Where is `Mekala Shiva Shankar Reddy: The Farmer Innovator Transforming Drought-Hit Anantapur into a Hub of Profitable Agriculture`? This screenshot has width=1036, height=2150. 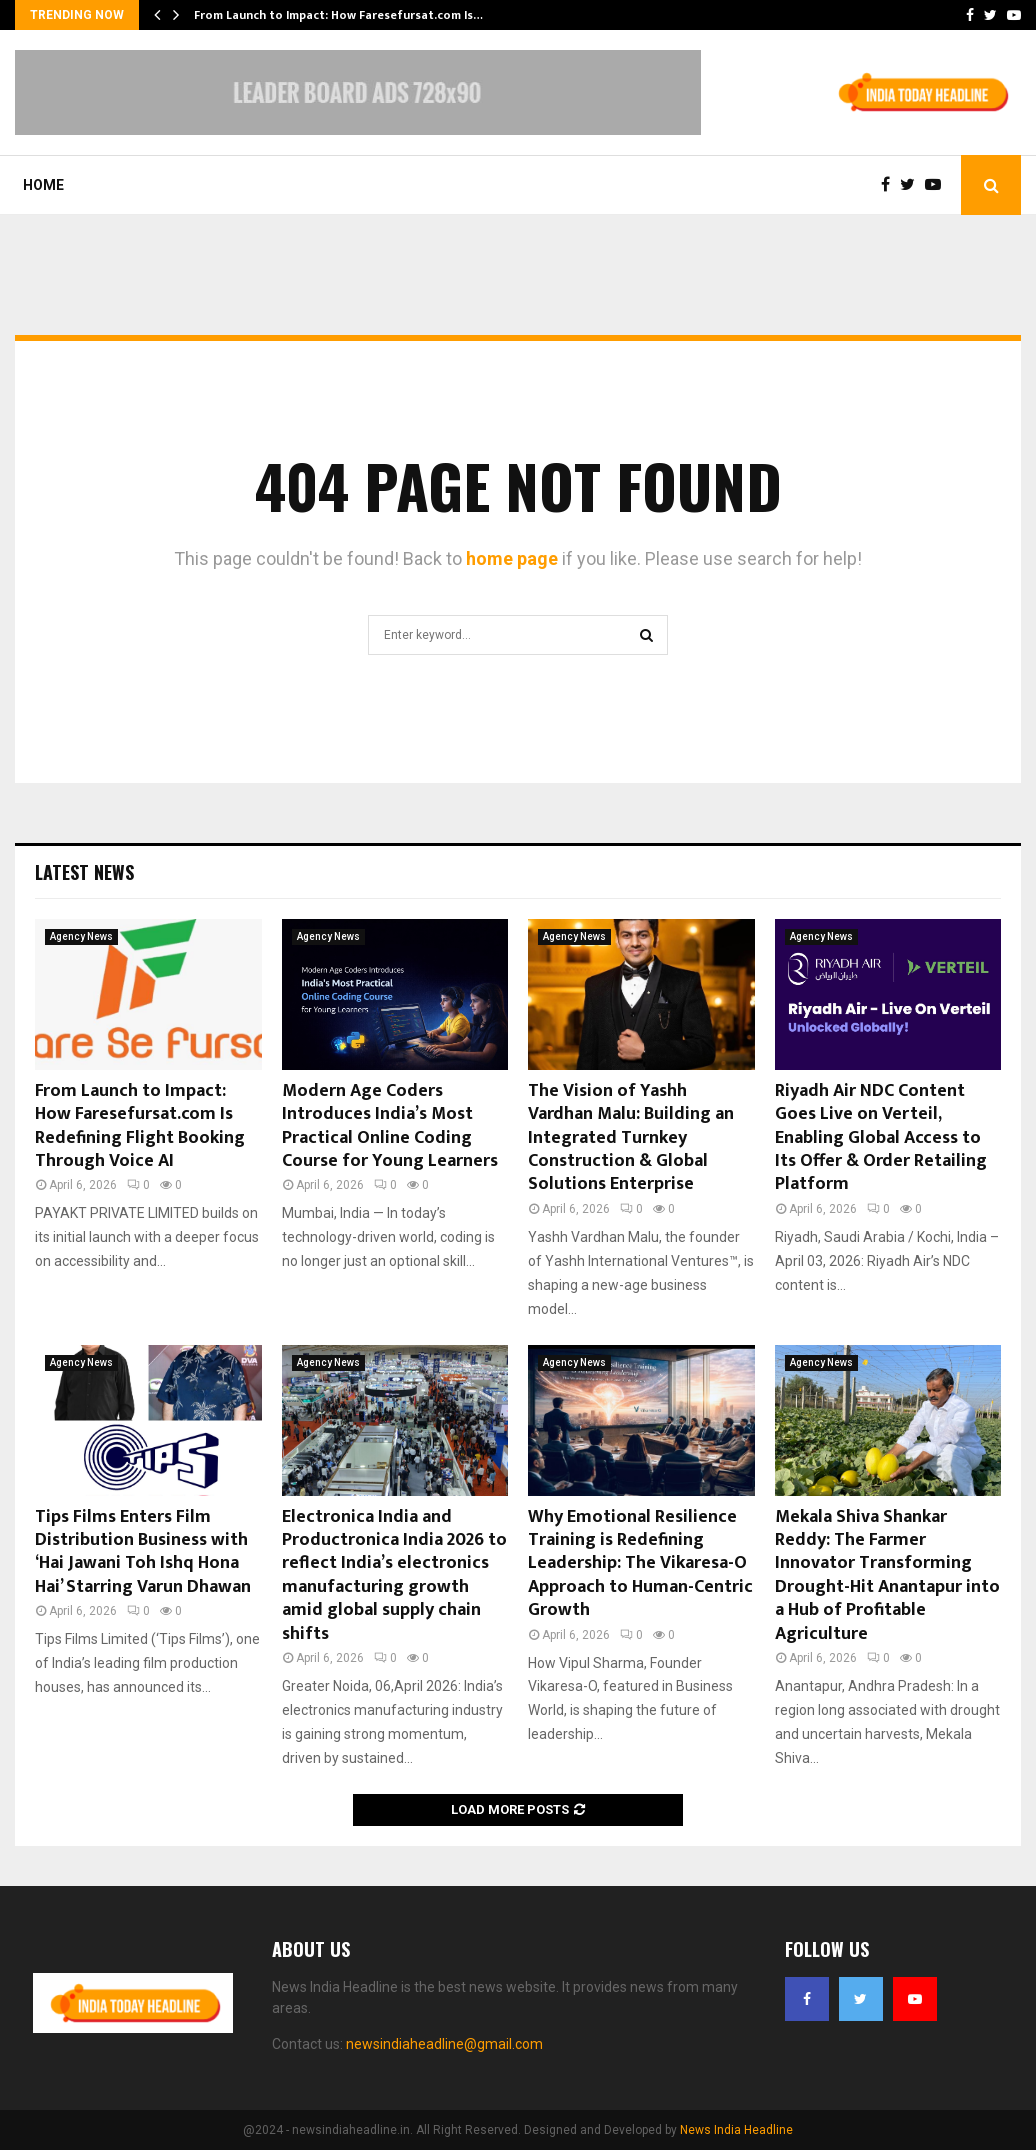 Mekala Shiva Shankar Reddy: The Farmer Innovator Transforming Drought-Hit Anantapur into a Hub of Profitable Agriculture is located at coordinates (887, 1575).